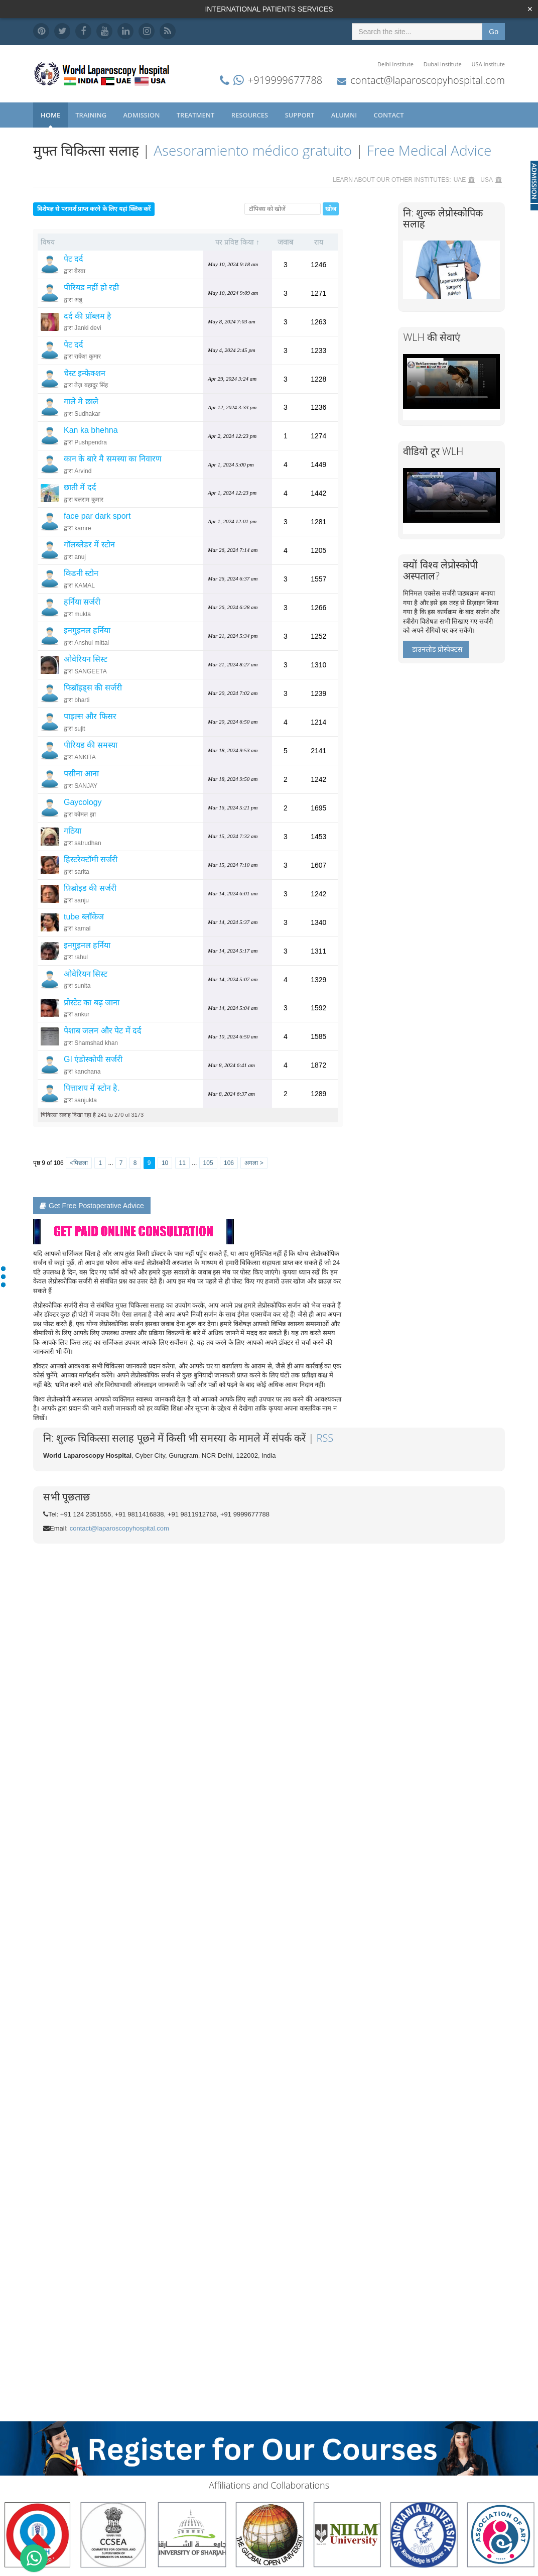 Image resolution: width=538 pixels, height=2576 pixels. I want to click on Delhi Institute, so click(395, 64).